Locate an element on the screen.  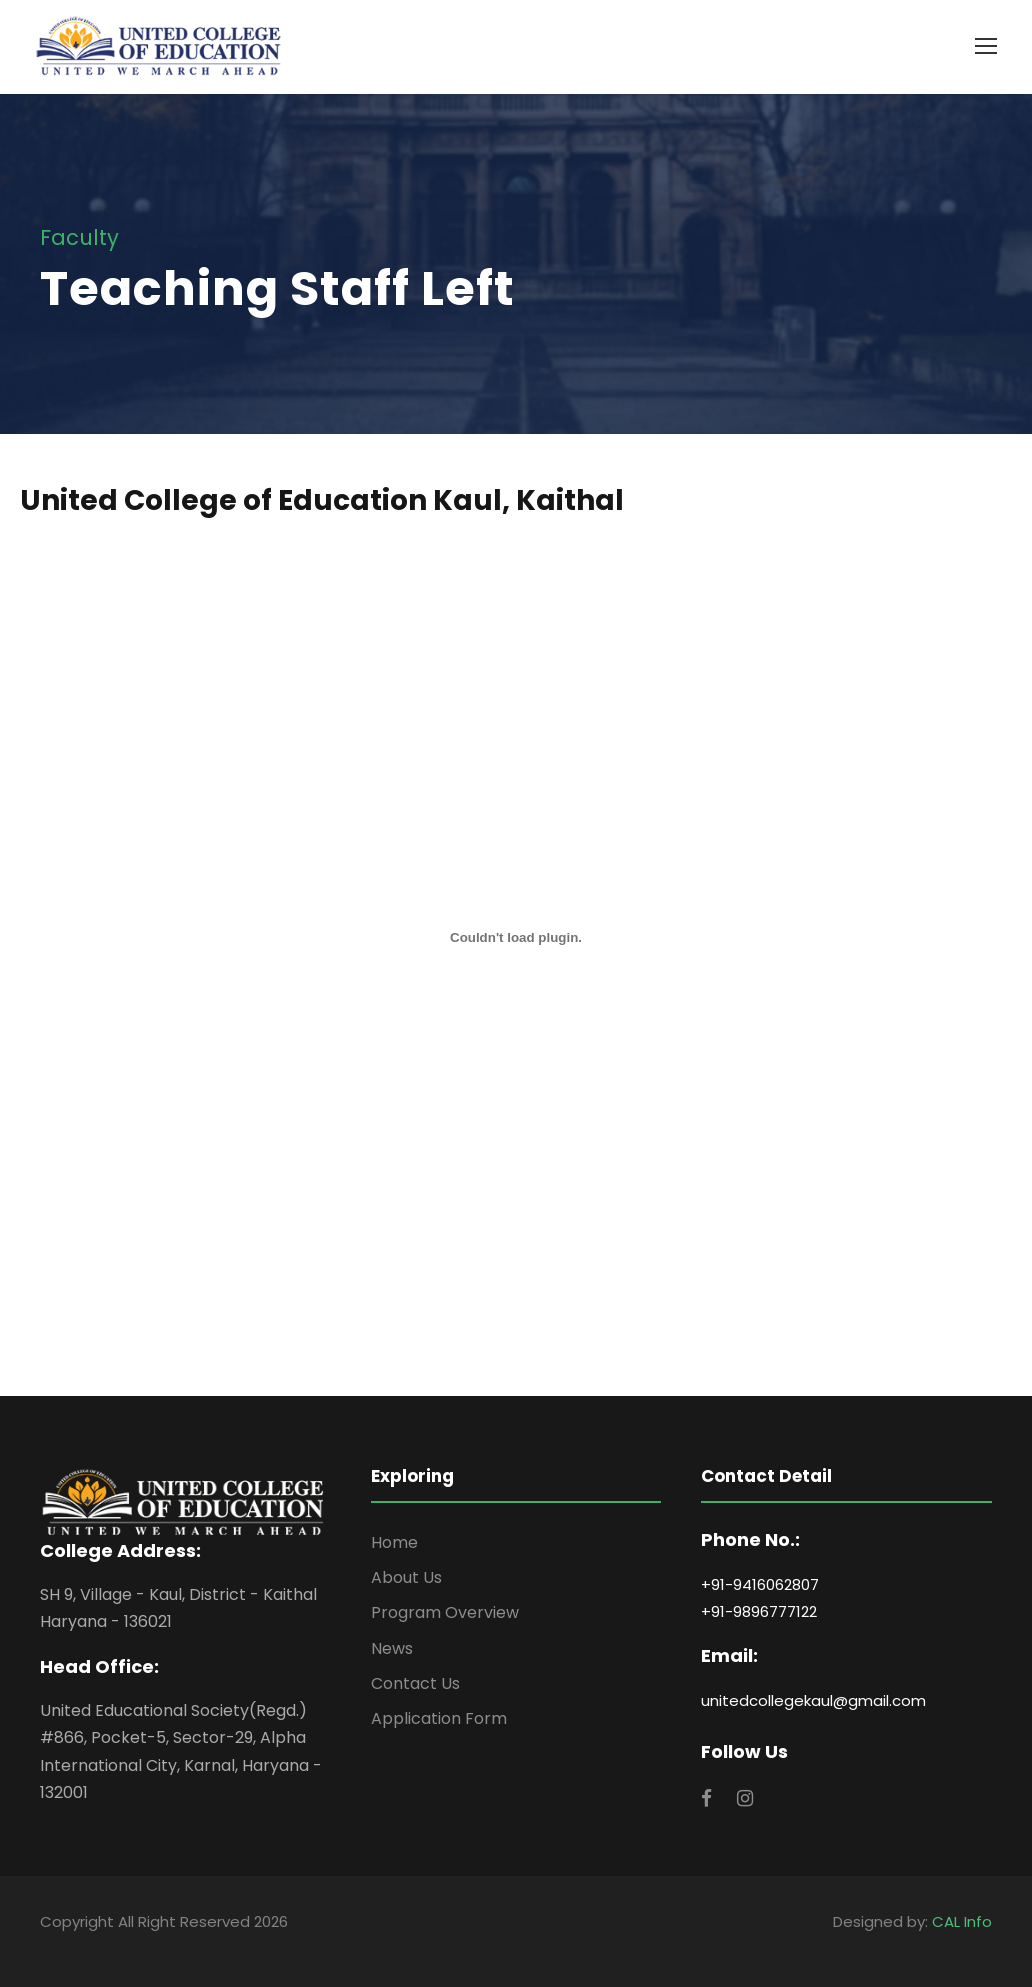
About Us is located at coordinates (406, 1577).